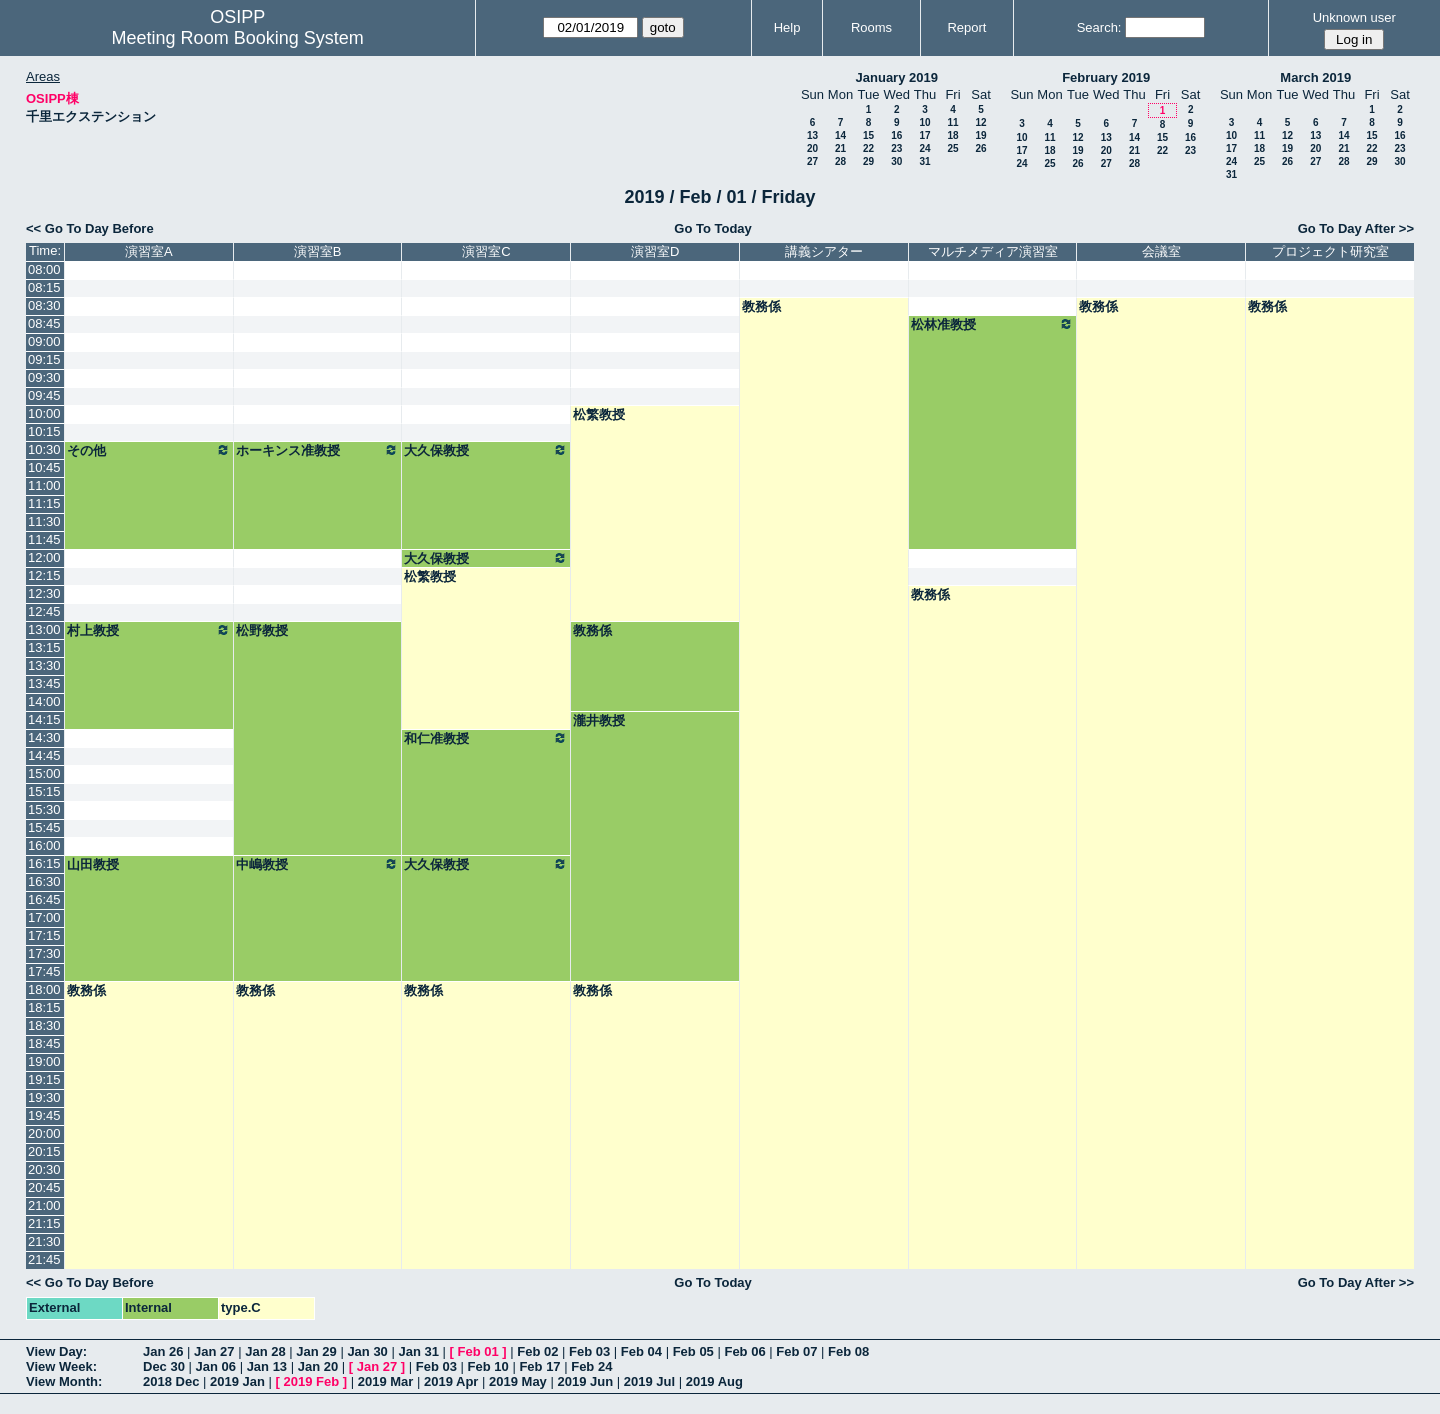 The height and width of the screenshot is (1414, 1440). What do you see at coordinates (478, 1351) in the screenshot?
I see `Feb 01` at bounding box center [478, 1351].